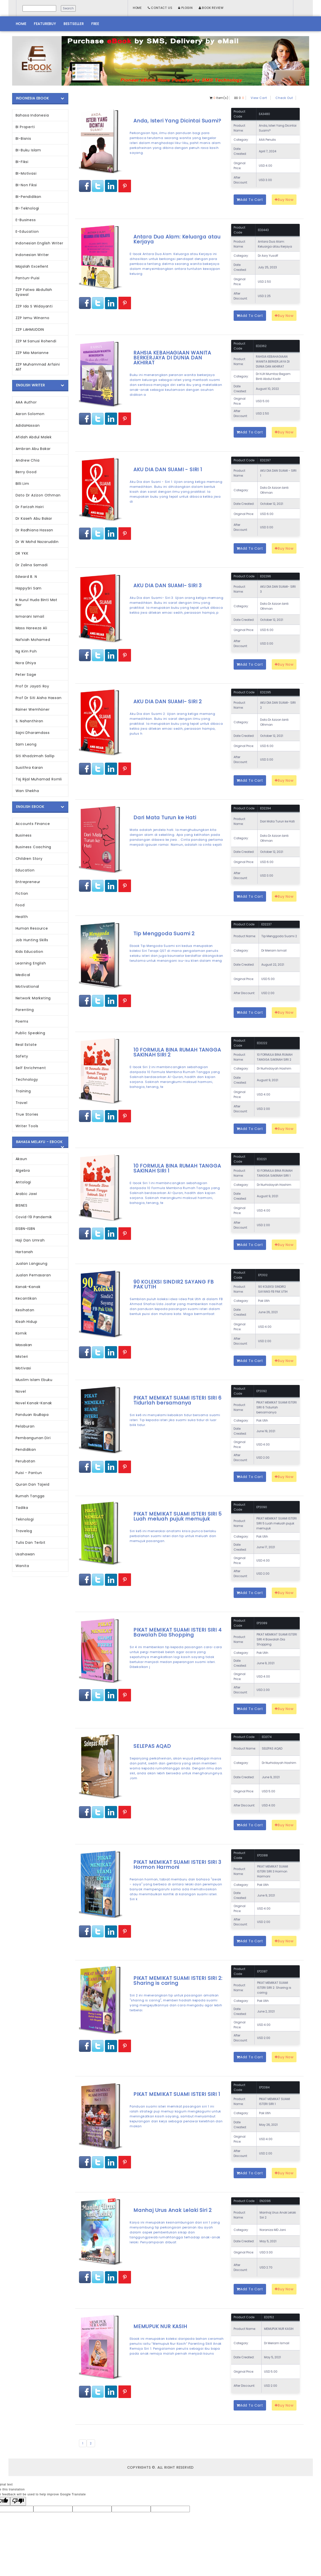 Image resolution: width=321 pixels, height=2576 pixels. Describe the element at coordinates (34, 306) in the screenshot. I see `ZZP Ida S Widayanti` at that location.